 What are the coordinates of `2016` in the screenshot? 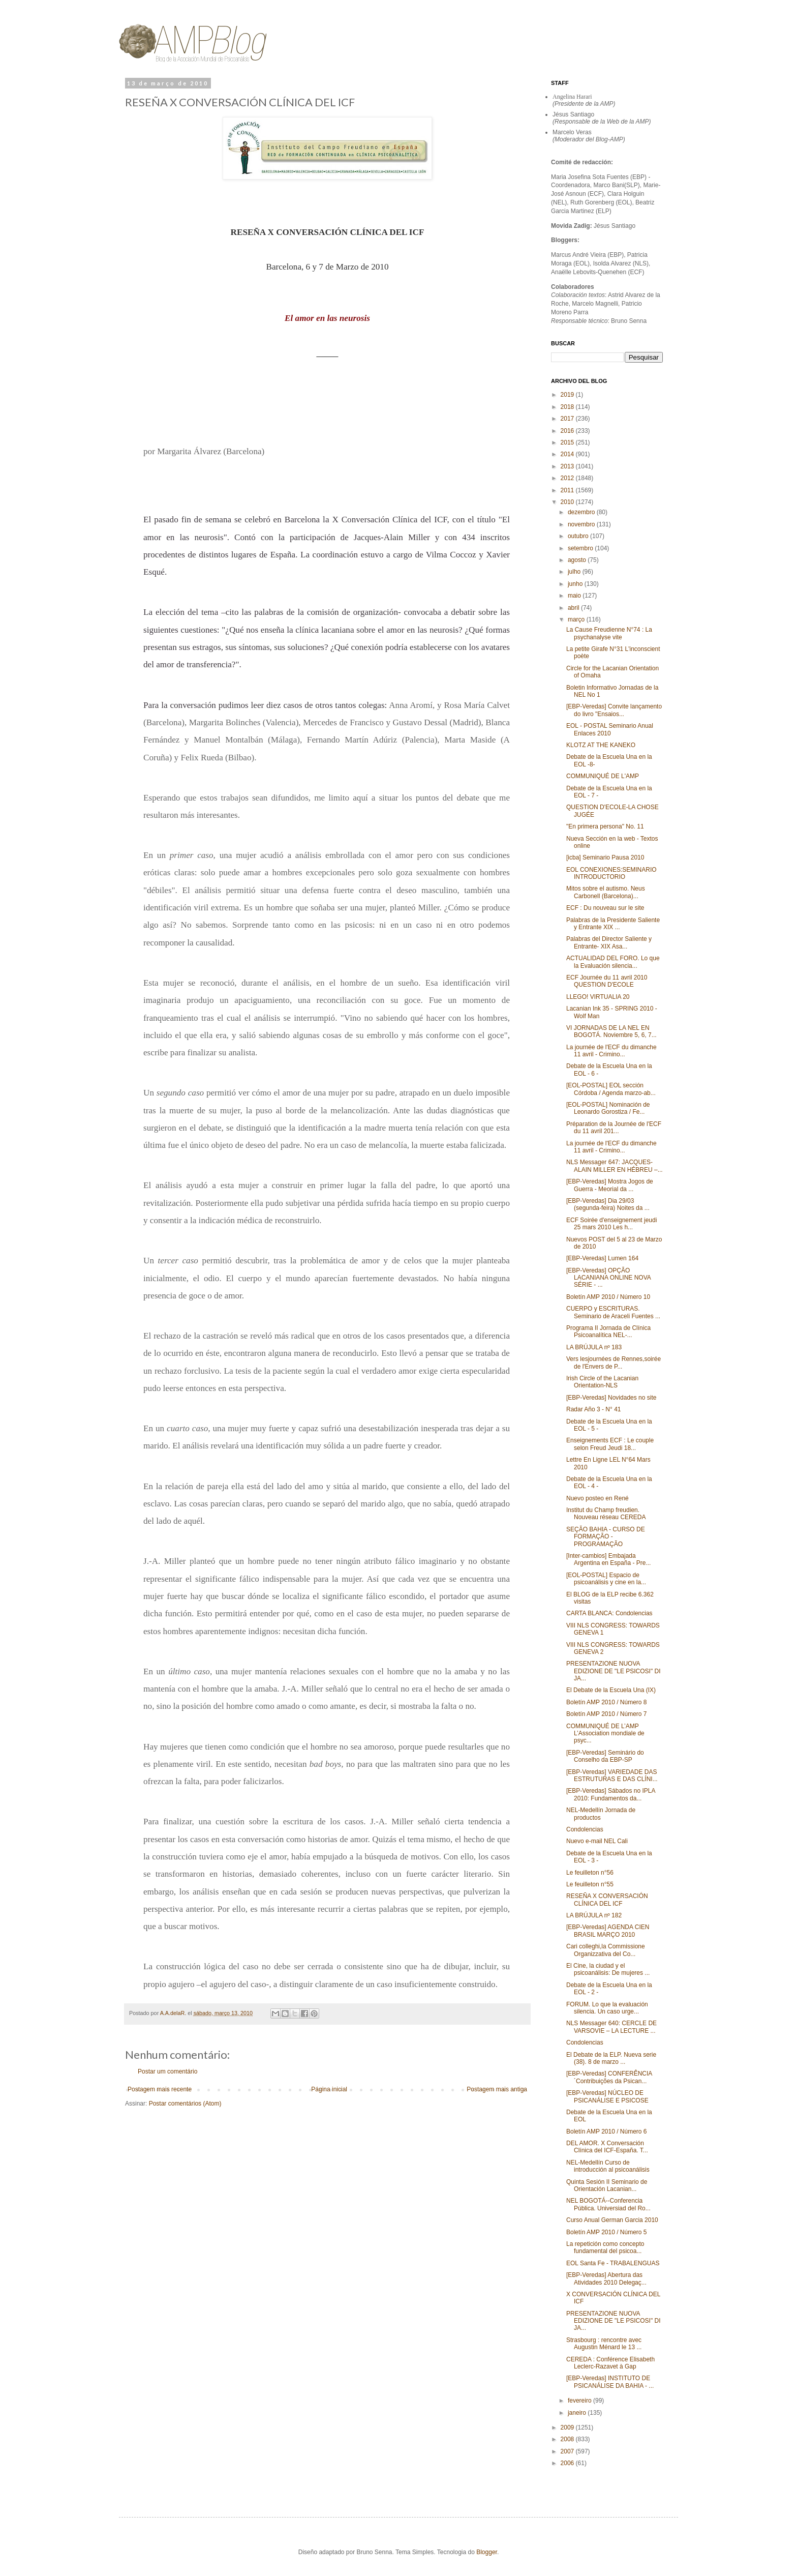 It's located at (568, 430).